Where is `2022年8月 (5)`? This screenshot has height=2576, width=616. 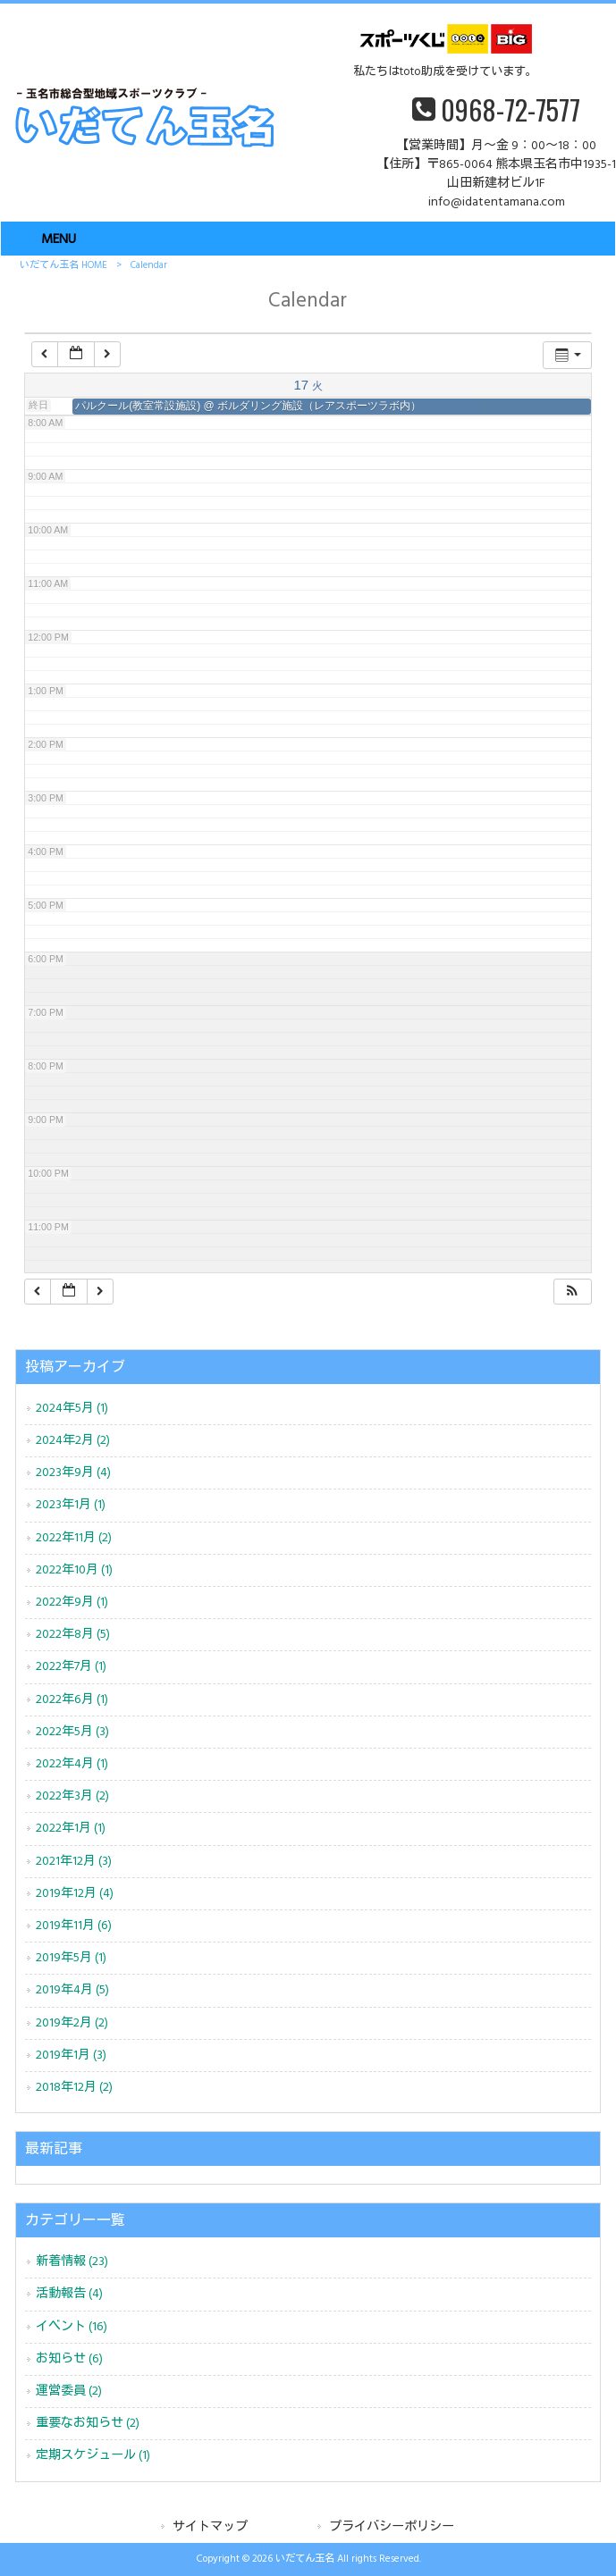 2022年8月 (5) is located at coordinates (73, 1634).